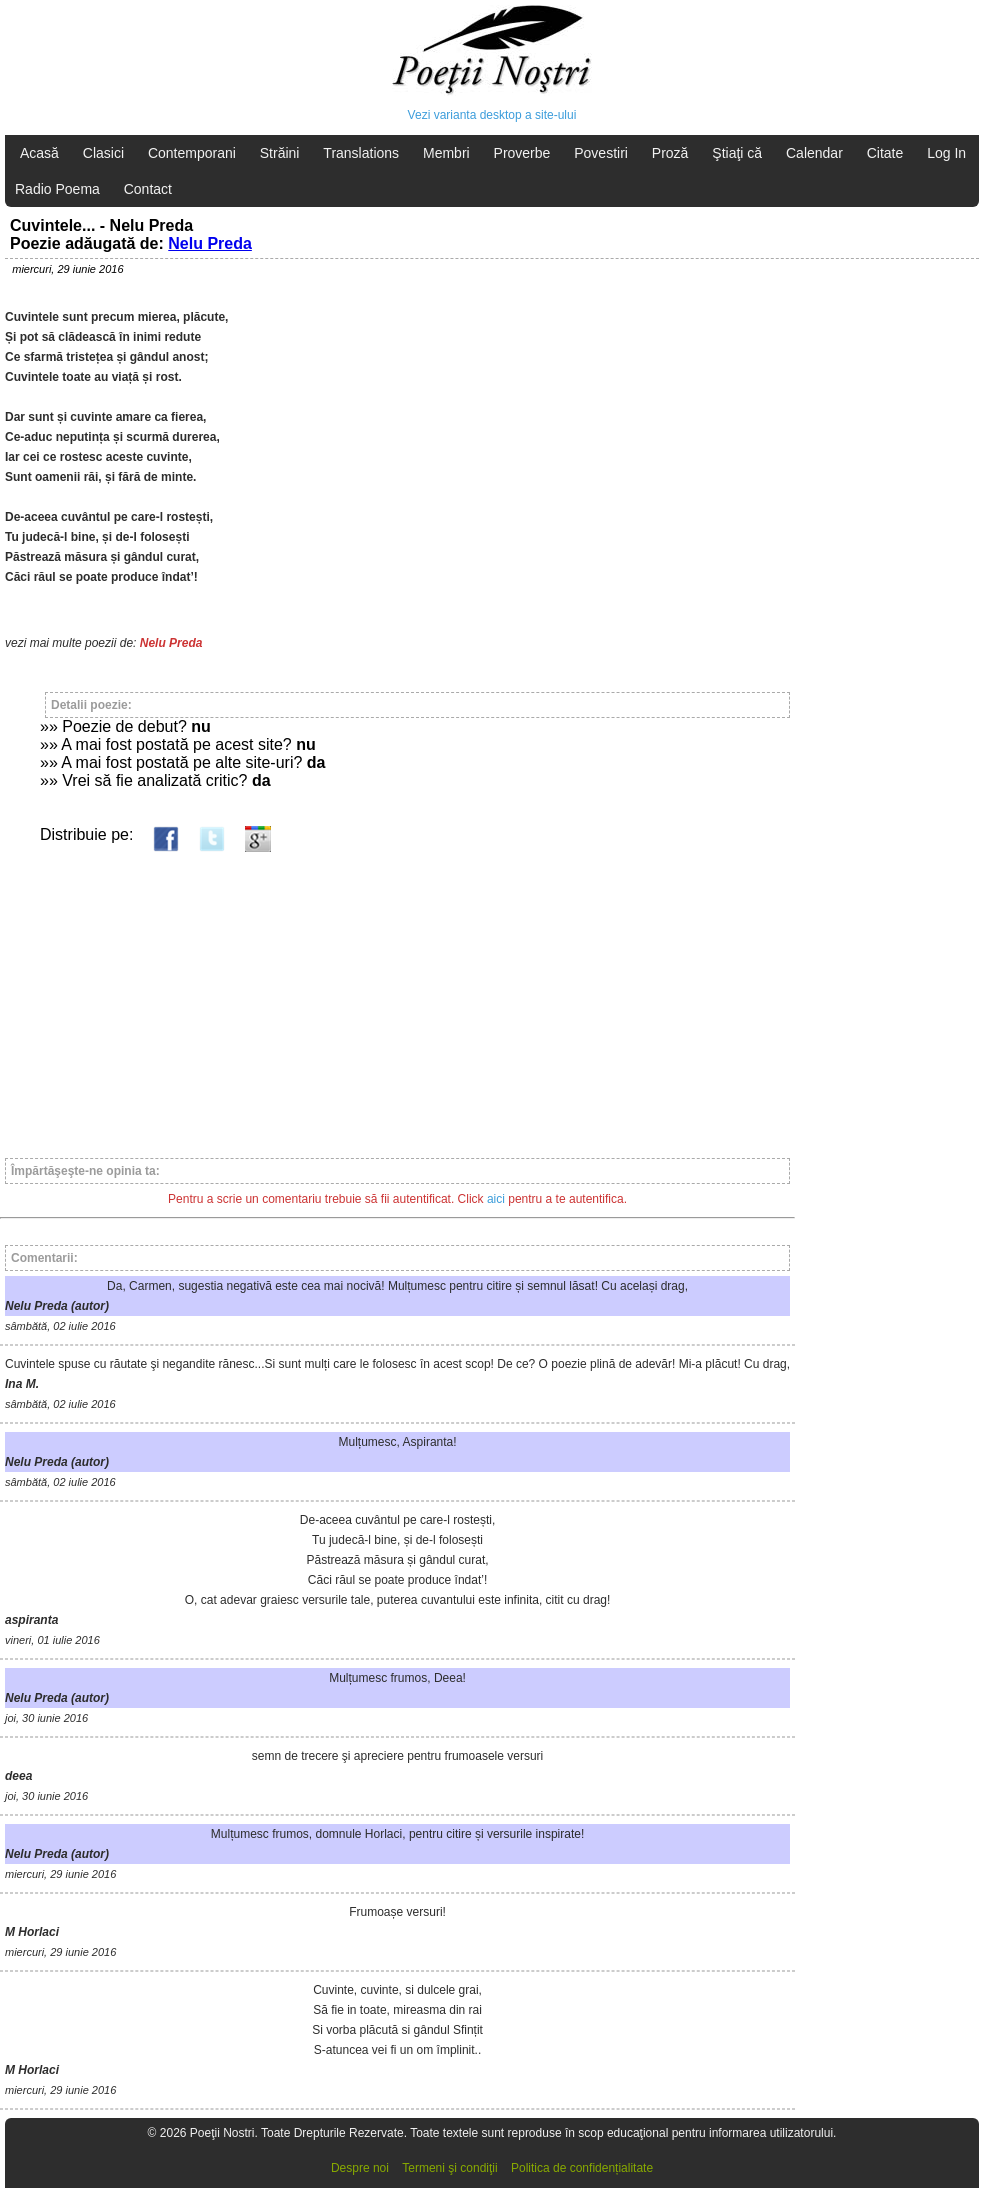  Describe the element at coordinates (361, 153) in the screenshot. I see `Translations` at that location.